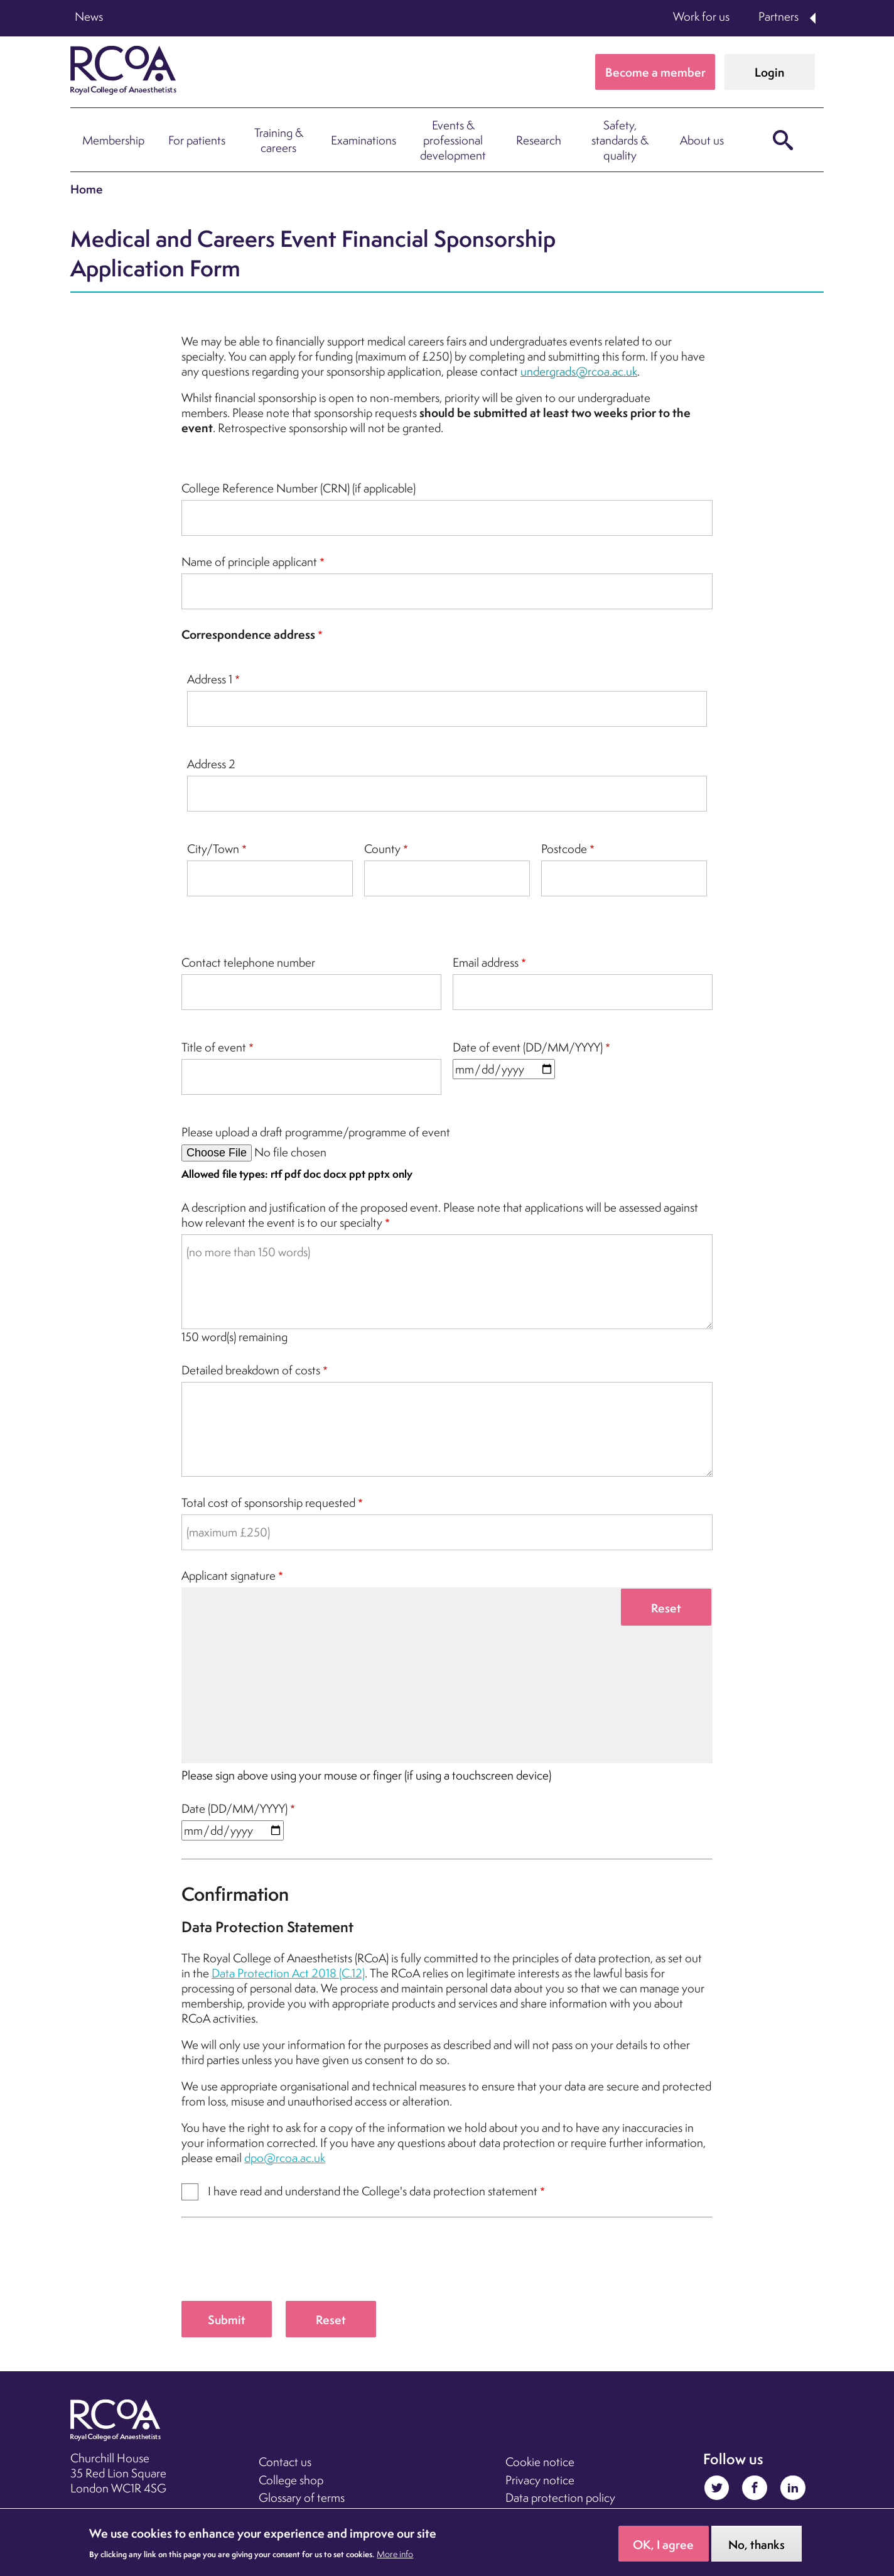  What do you see at coordinates (278, 140) in the screenshot?
I see `Training & careers` at bounding box center [278, 140].